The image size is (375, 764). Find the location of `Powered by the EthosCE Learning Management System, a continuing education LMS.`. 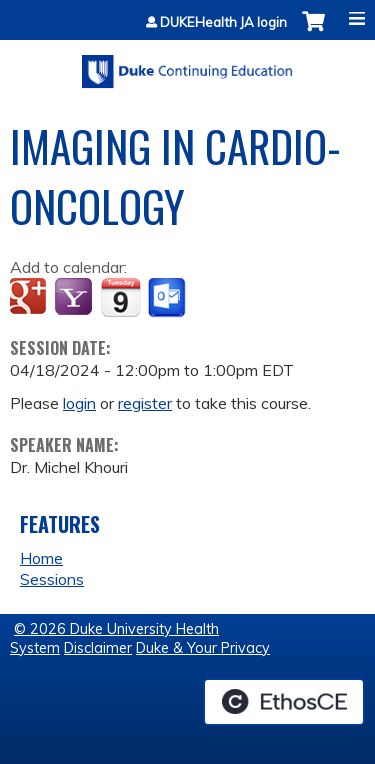

Powered by the EthosCE Learning Management System, a continuing education LMS. is located at coordinates (284, 702).